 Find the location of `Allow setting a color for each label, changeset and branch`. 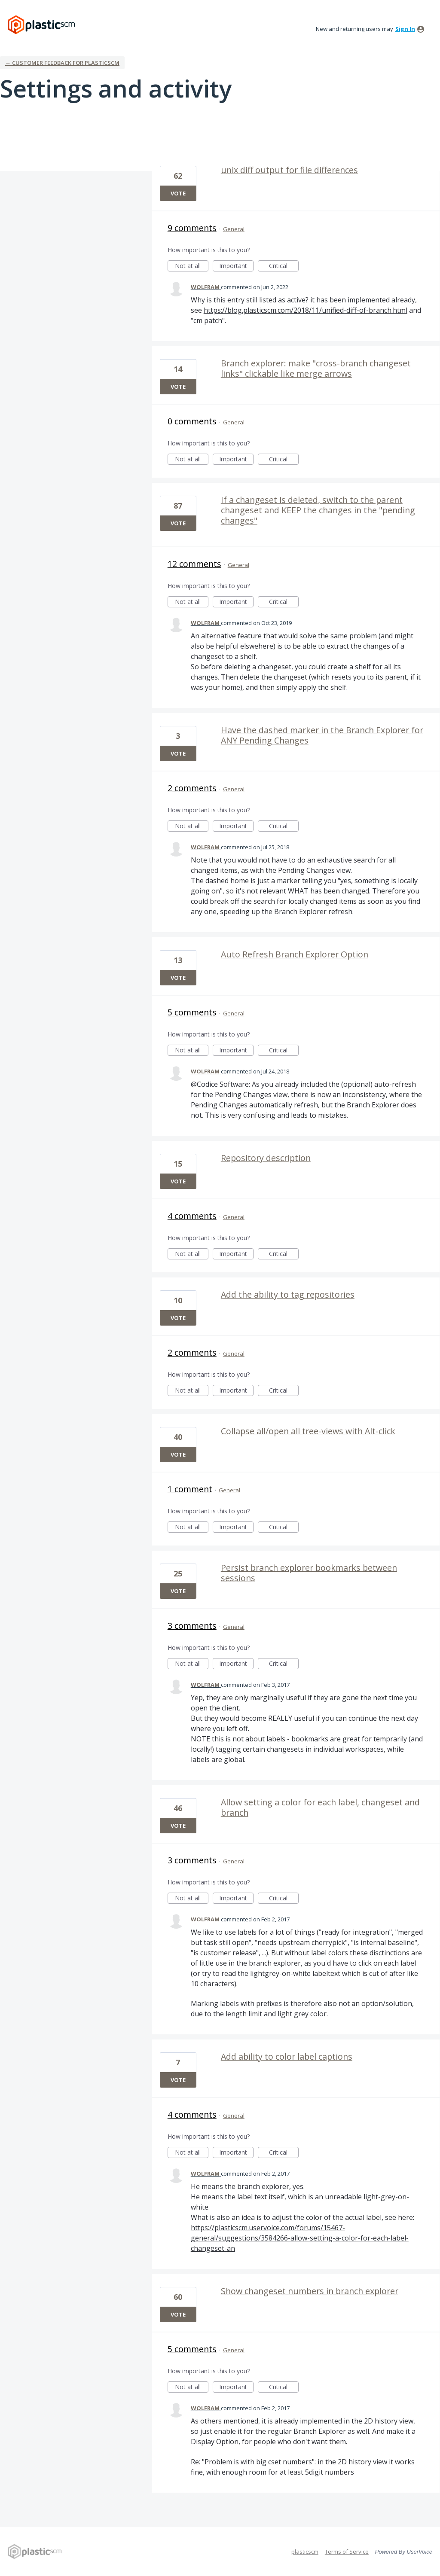

Allow setting a color for each label, changeset and branch is located at coordinates (320, 1807).